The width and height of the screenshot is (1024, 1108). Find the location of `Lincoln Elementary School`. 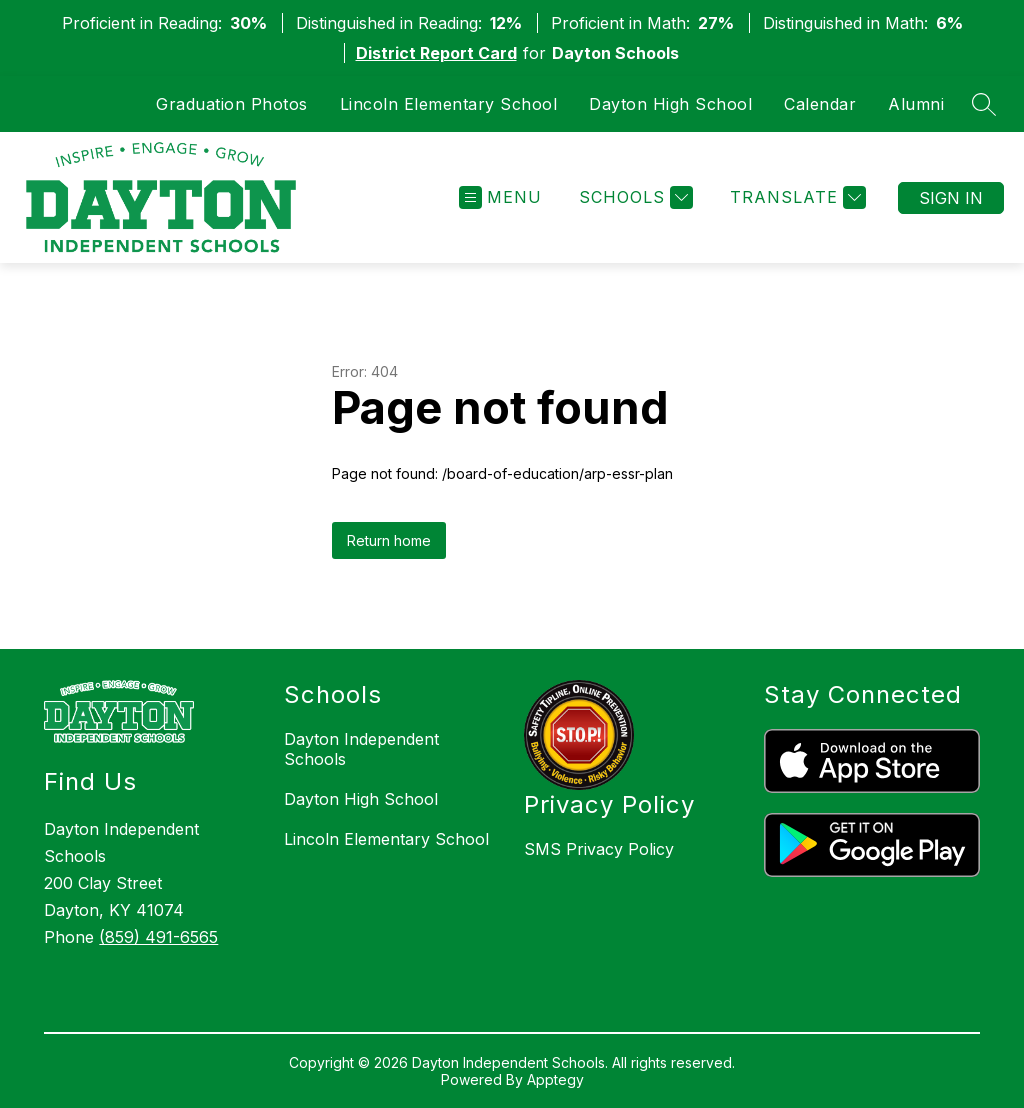

Lincoln Elementary School is located at coordinates (449, 104).